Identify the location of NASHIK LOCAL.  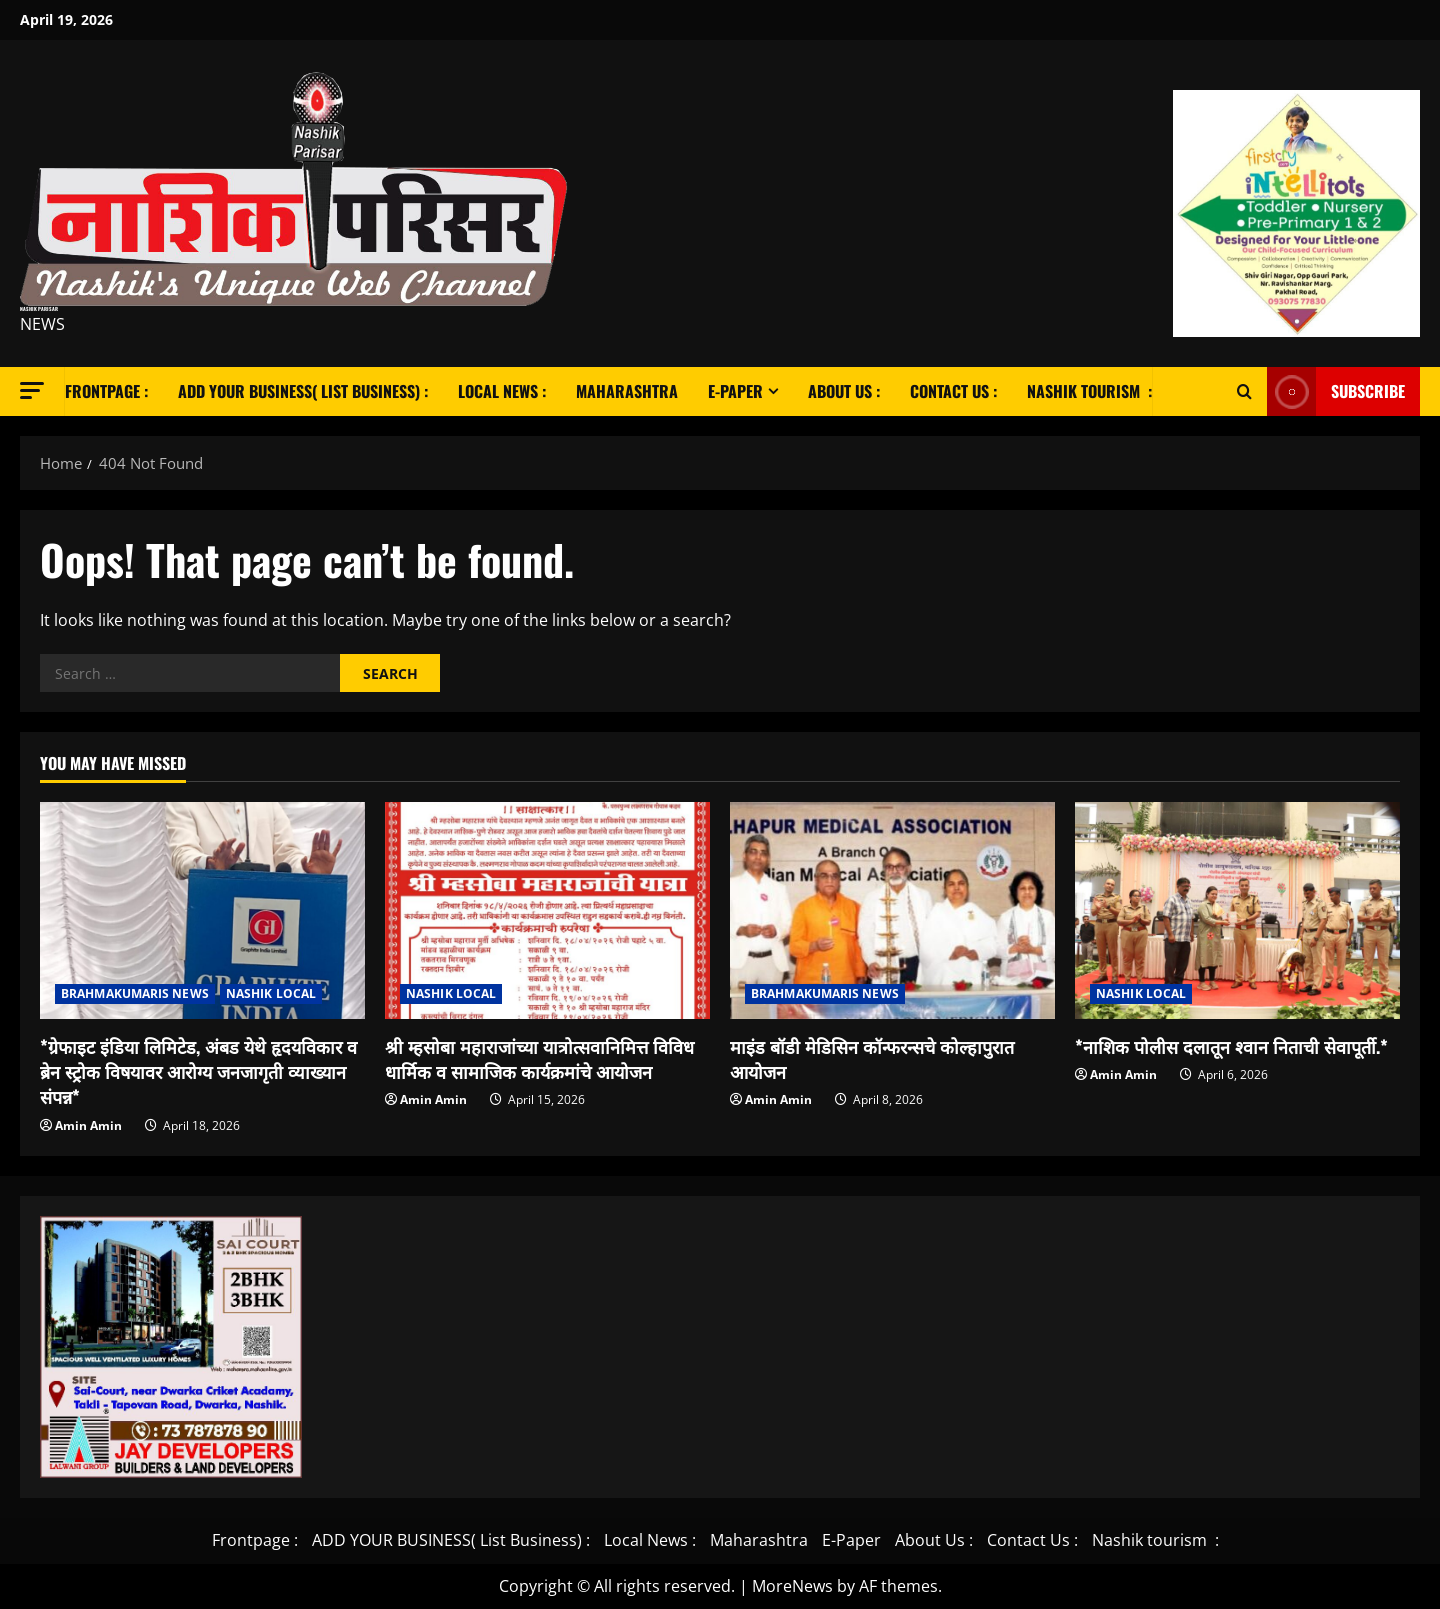
(271, 993).